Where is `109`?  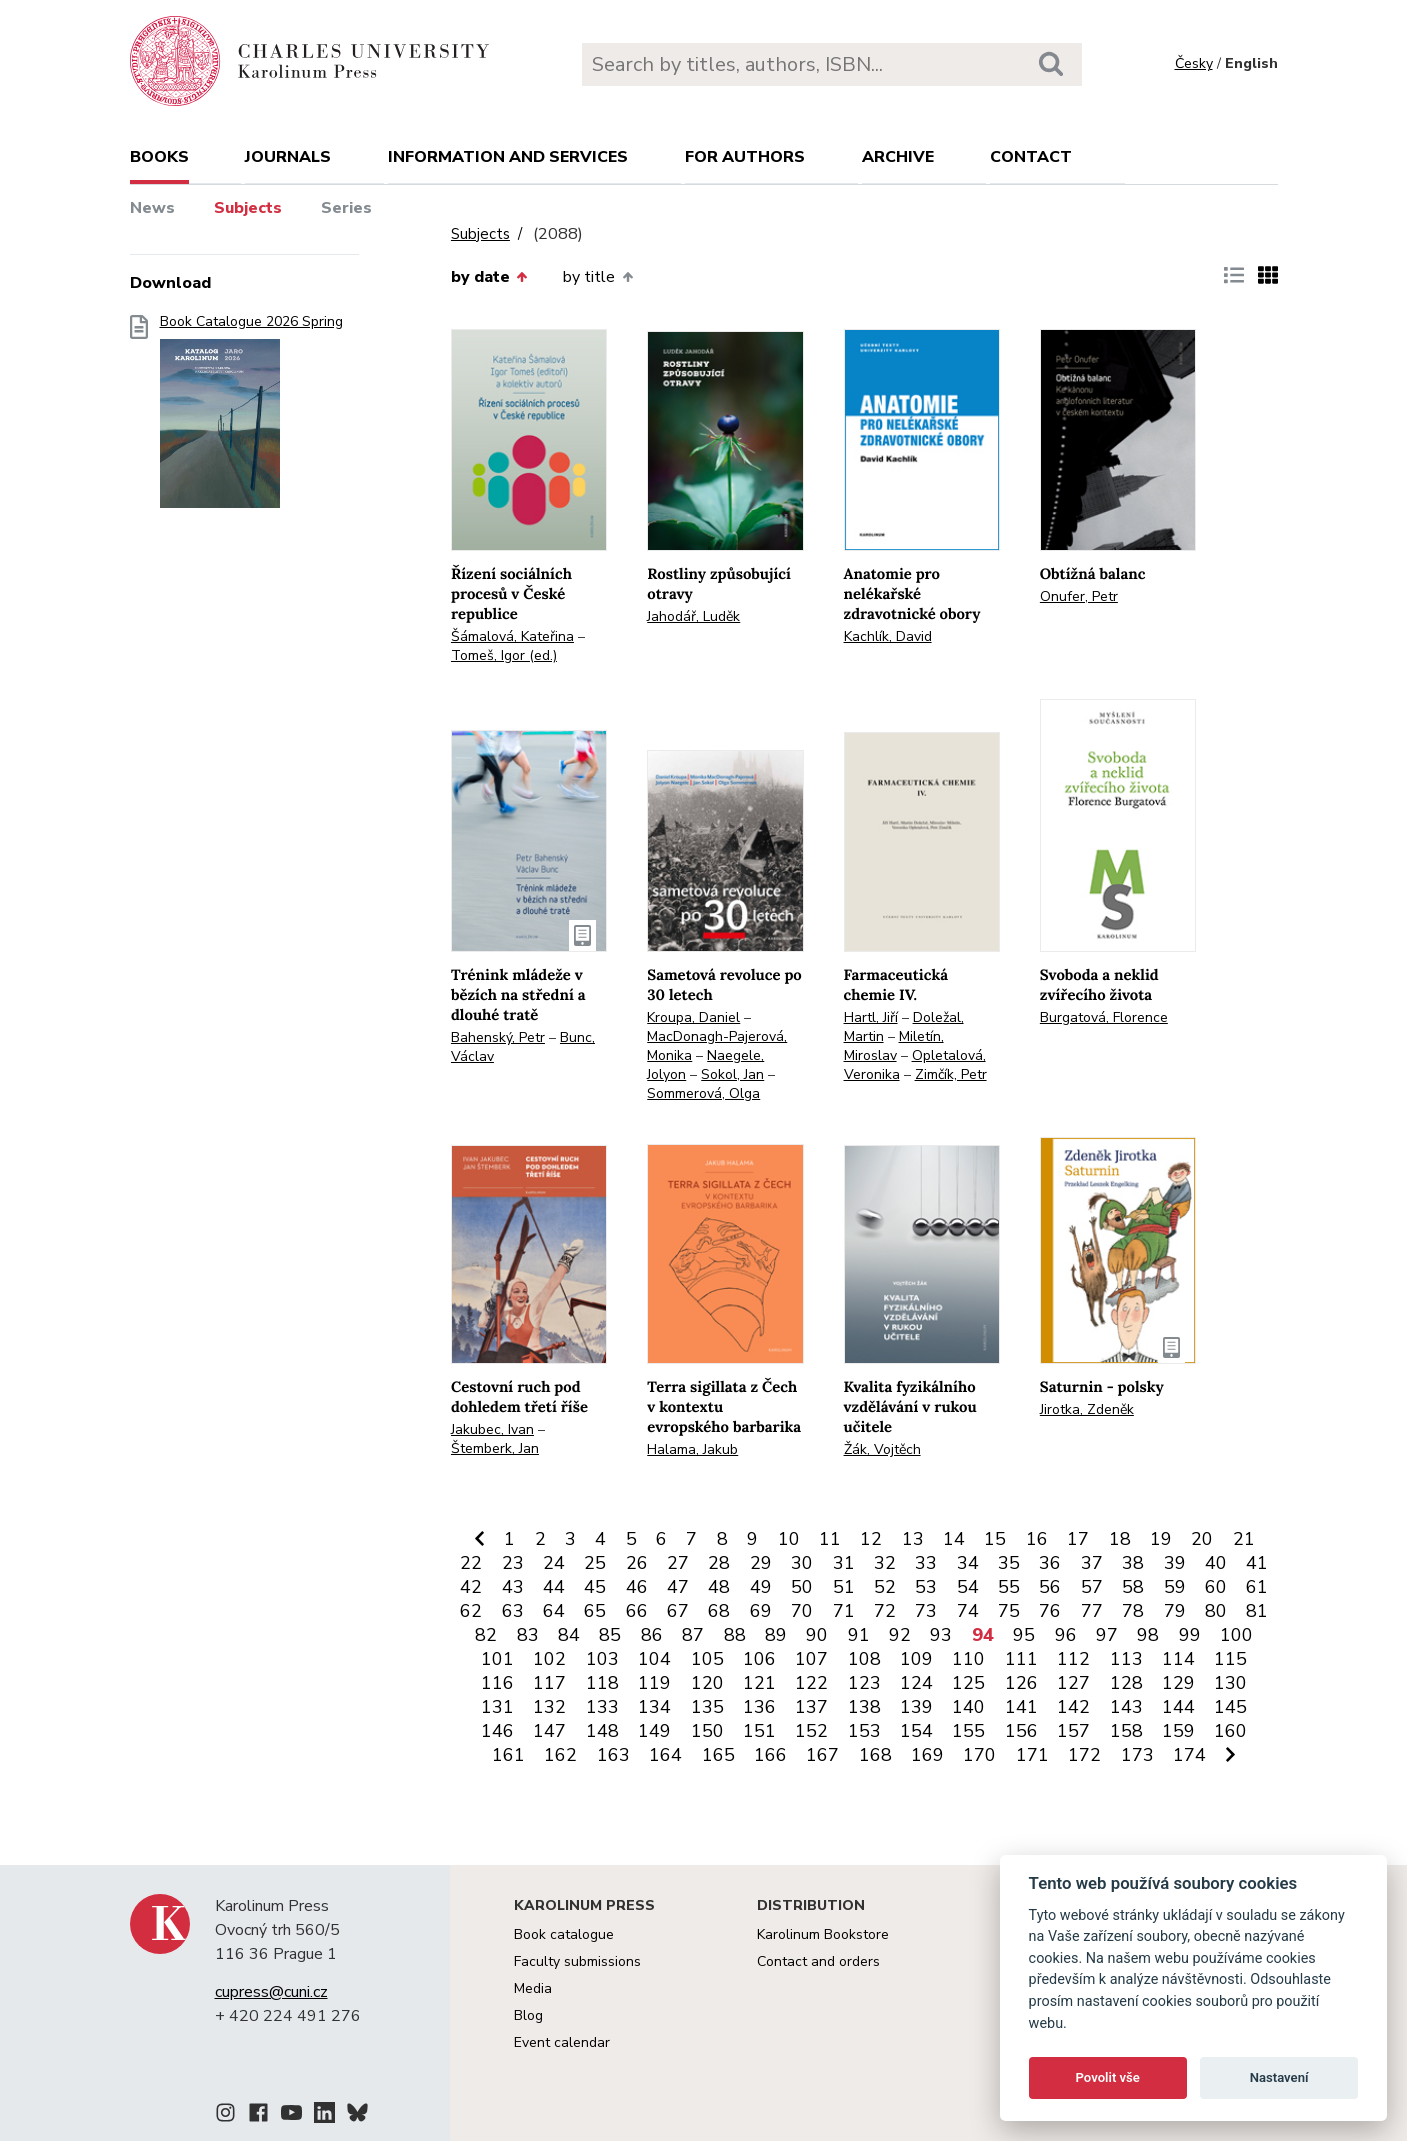 109 is located at coordinates (916, 1659).